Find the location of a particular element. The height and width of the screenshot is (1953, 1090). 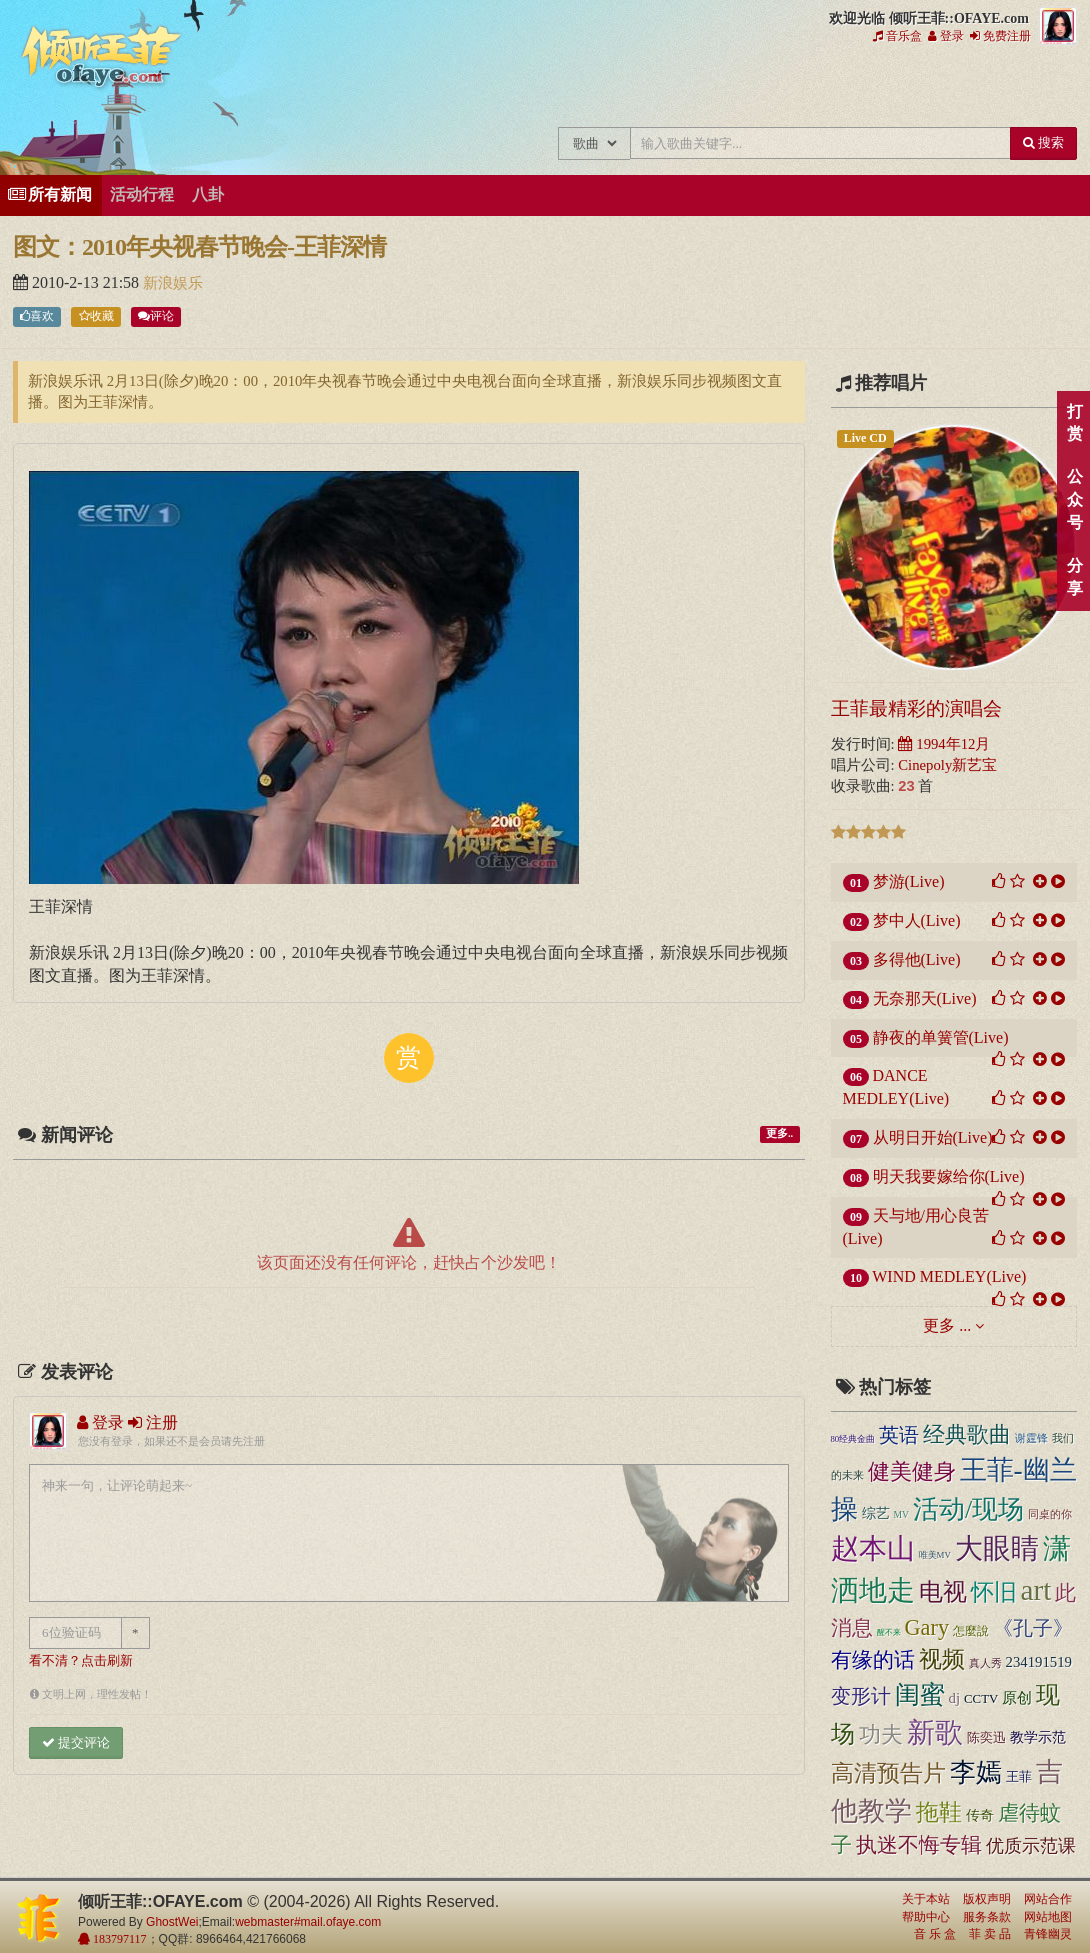

公众号 is located at coordinates (1074, 499).